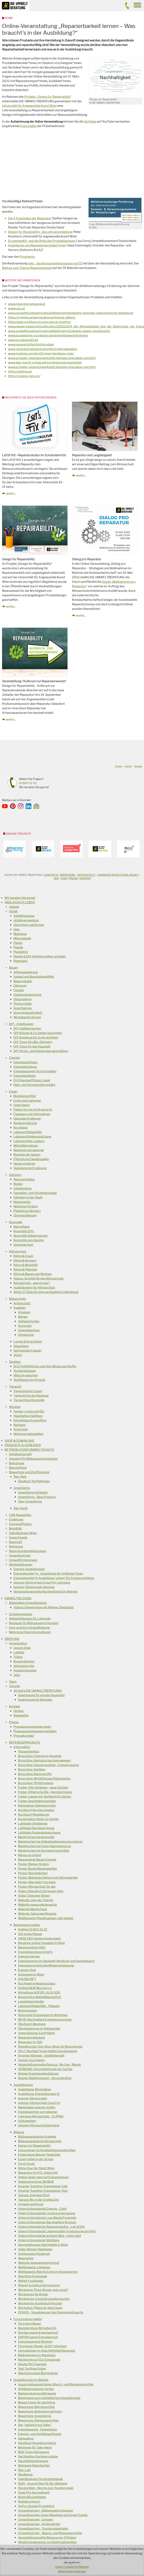  Describe the element at coordinates (21, 952) in the screenshot. I see `Plastikfrei` at that location.